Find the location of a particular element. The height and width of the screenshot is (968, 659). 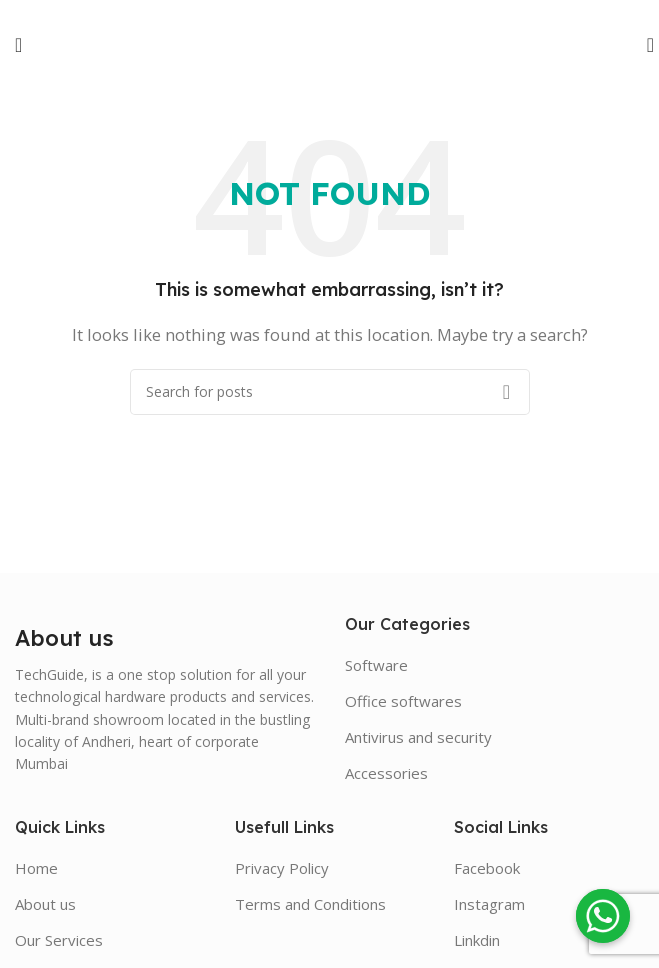

Our Services is located at coordinates (59, 940).